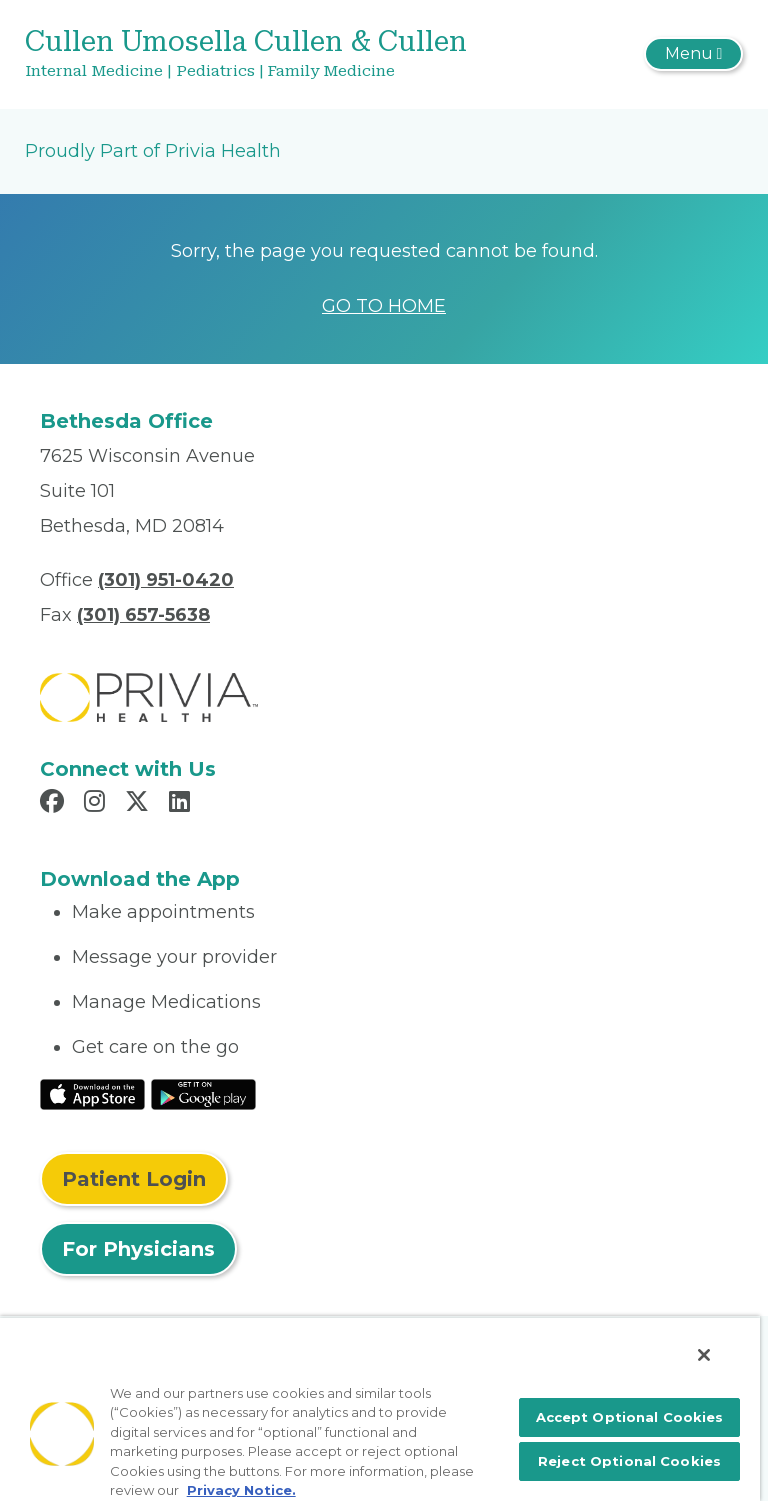  I want to click on [Read more in LinkedIn], so click(182, 804).